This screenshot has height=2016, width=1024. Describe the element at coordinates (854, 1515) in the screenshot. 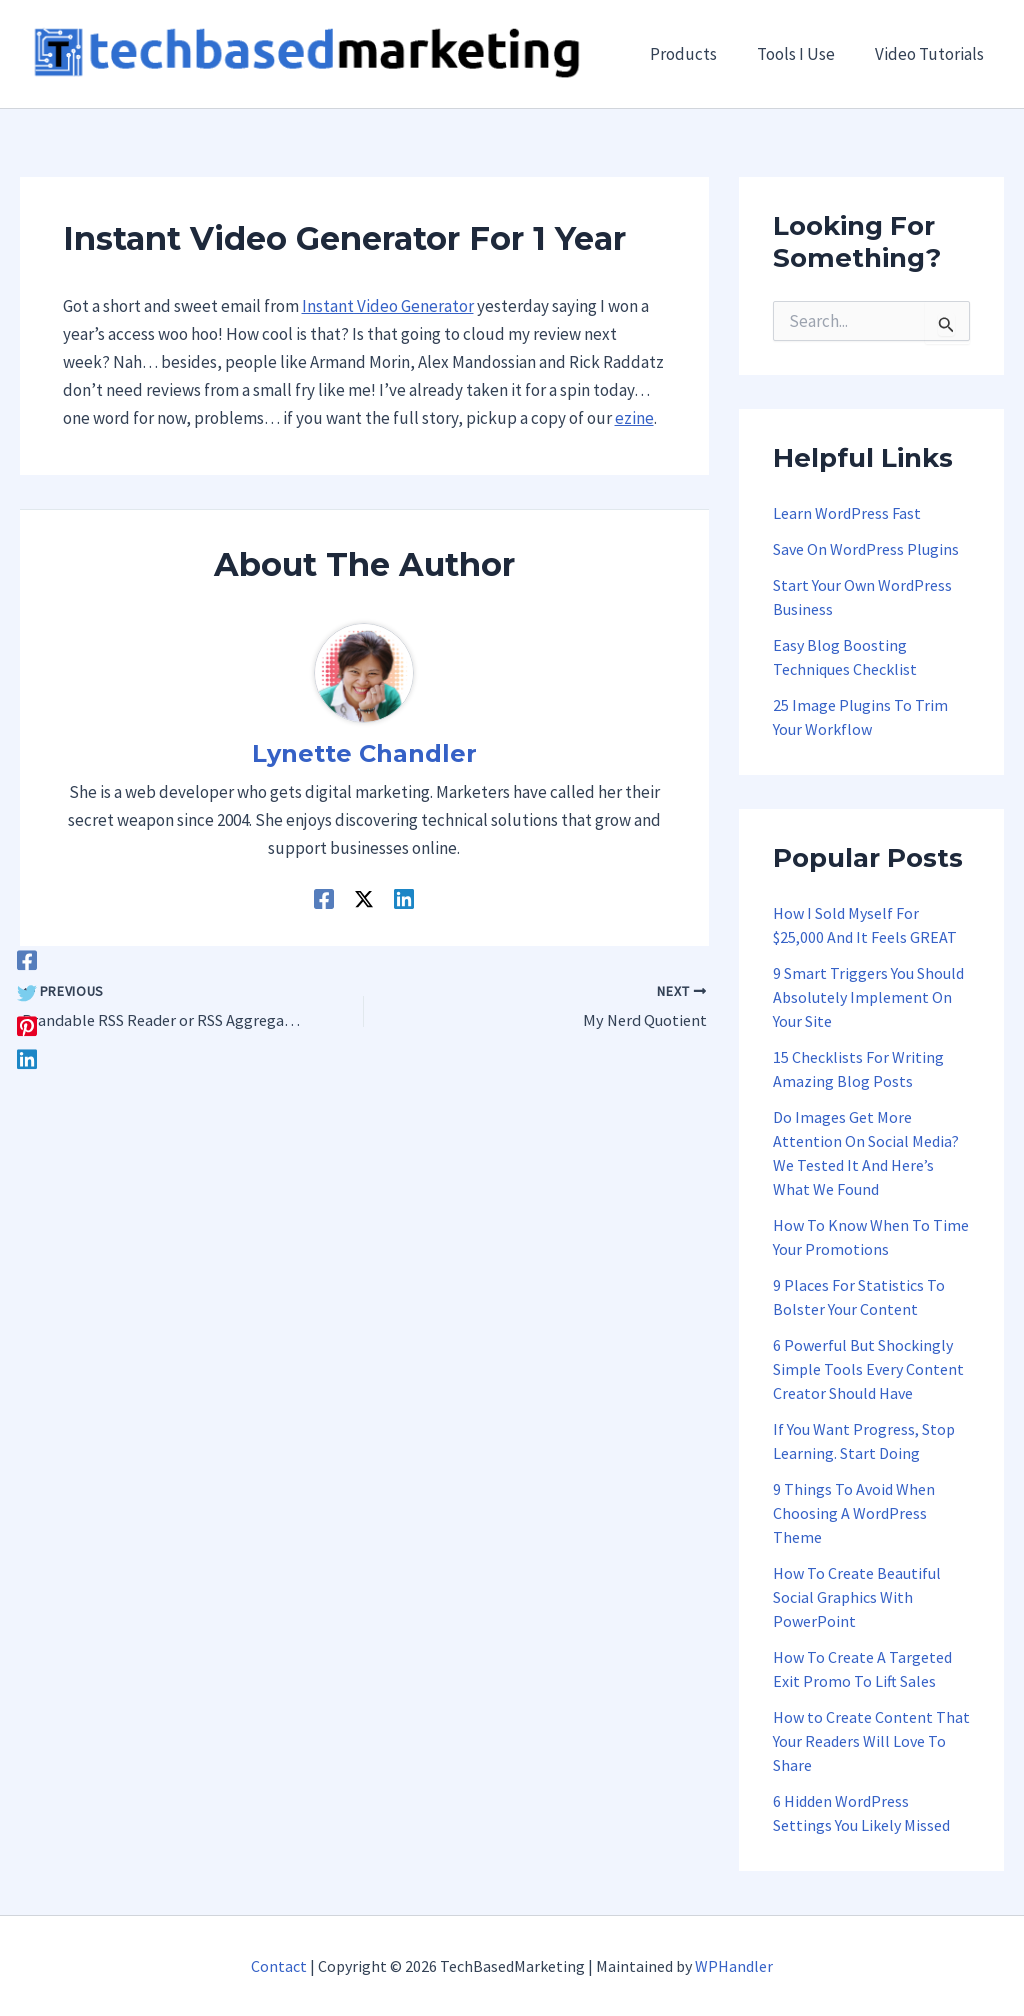

I see `9 Things To Avoid When Choosing A WordPress Theme` at that location.